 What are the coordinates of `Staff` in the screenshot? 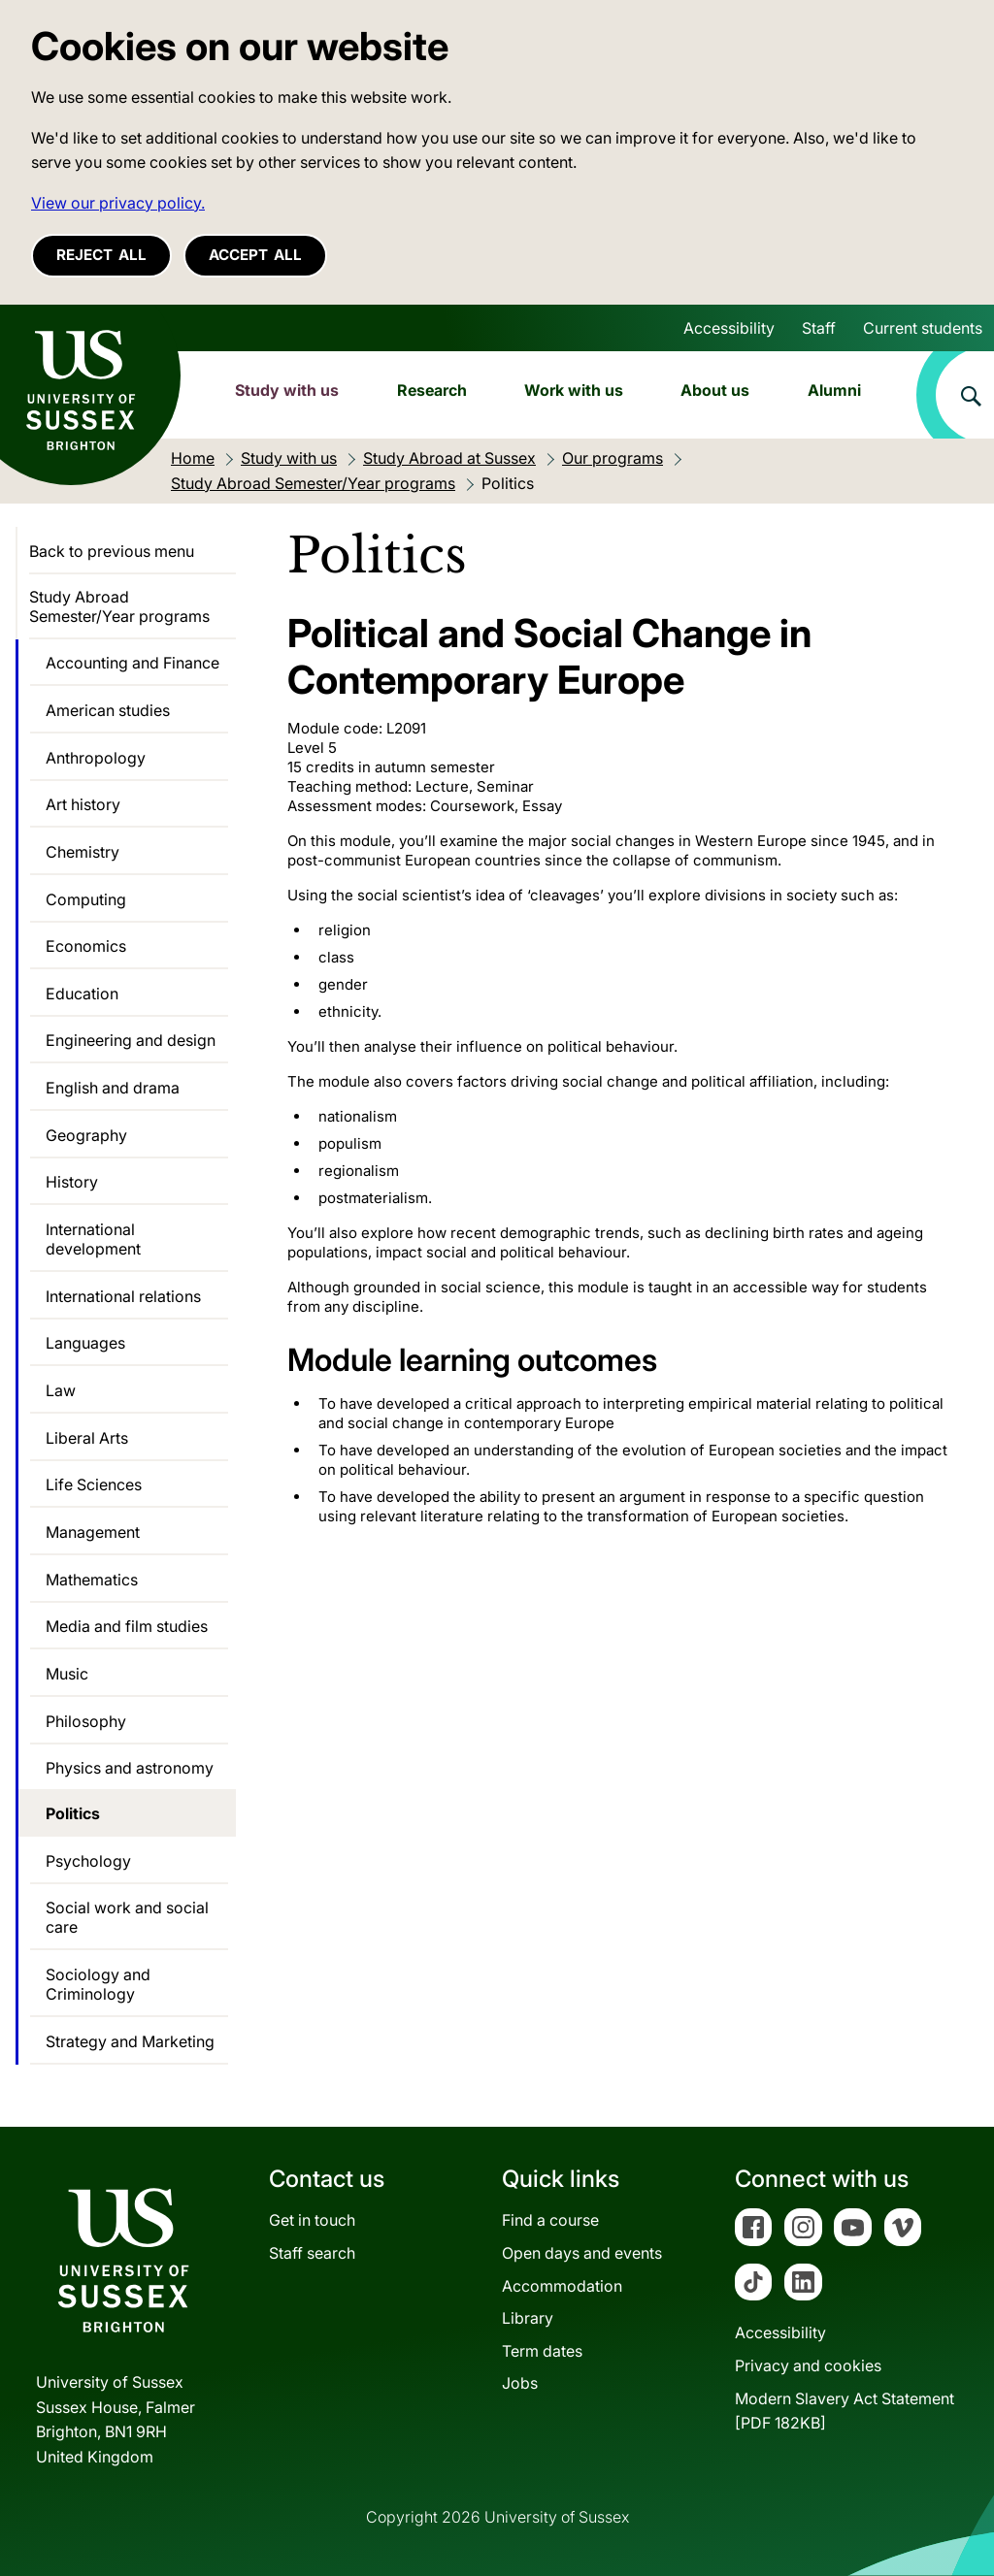 It's located at (819, 328).